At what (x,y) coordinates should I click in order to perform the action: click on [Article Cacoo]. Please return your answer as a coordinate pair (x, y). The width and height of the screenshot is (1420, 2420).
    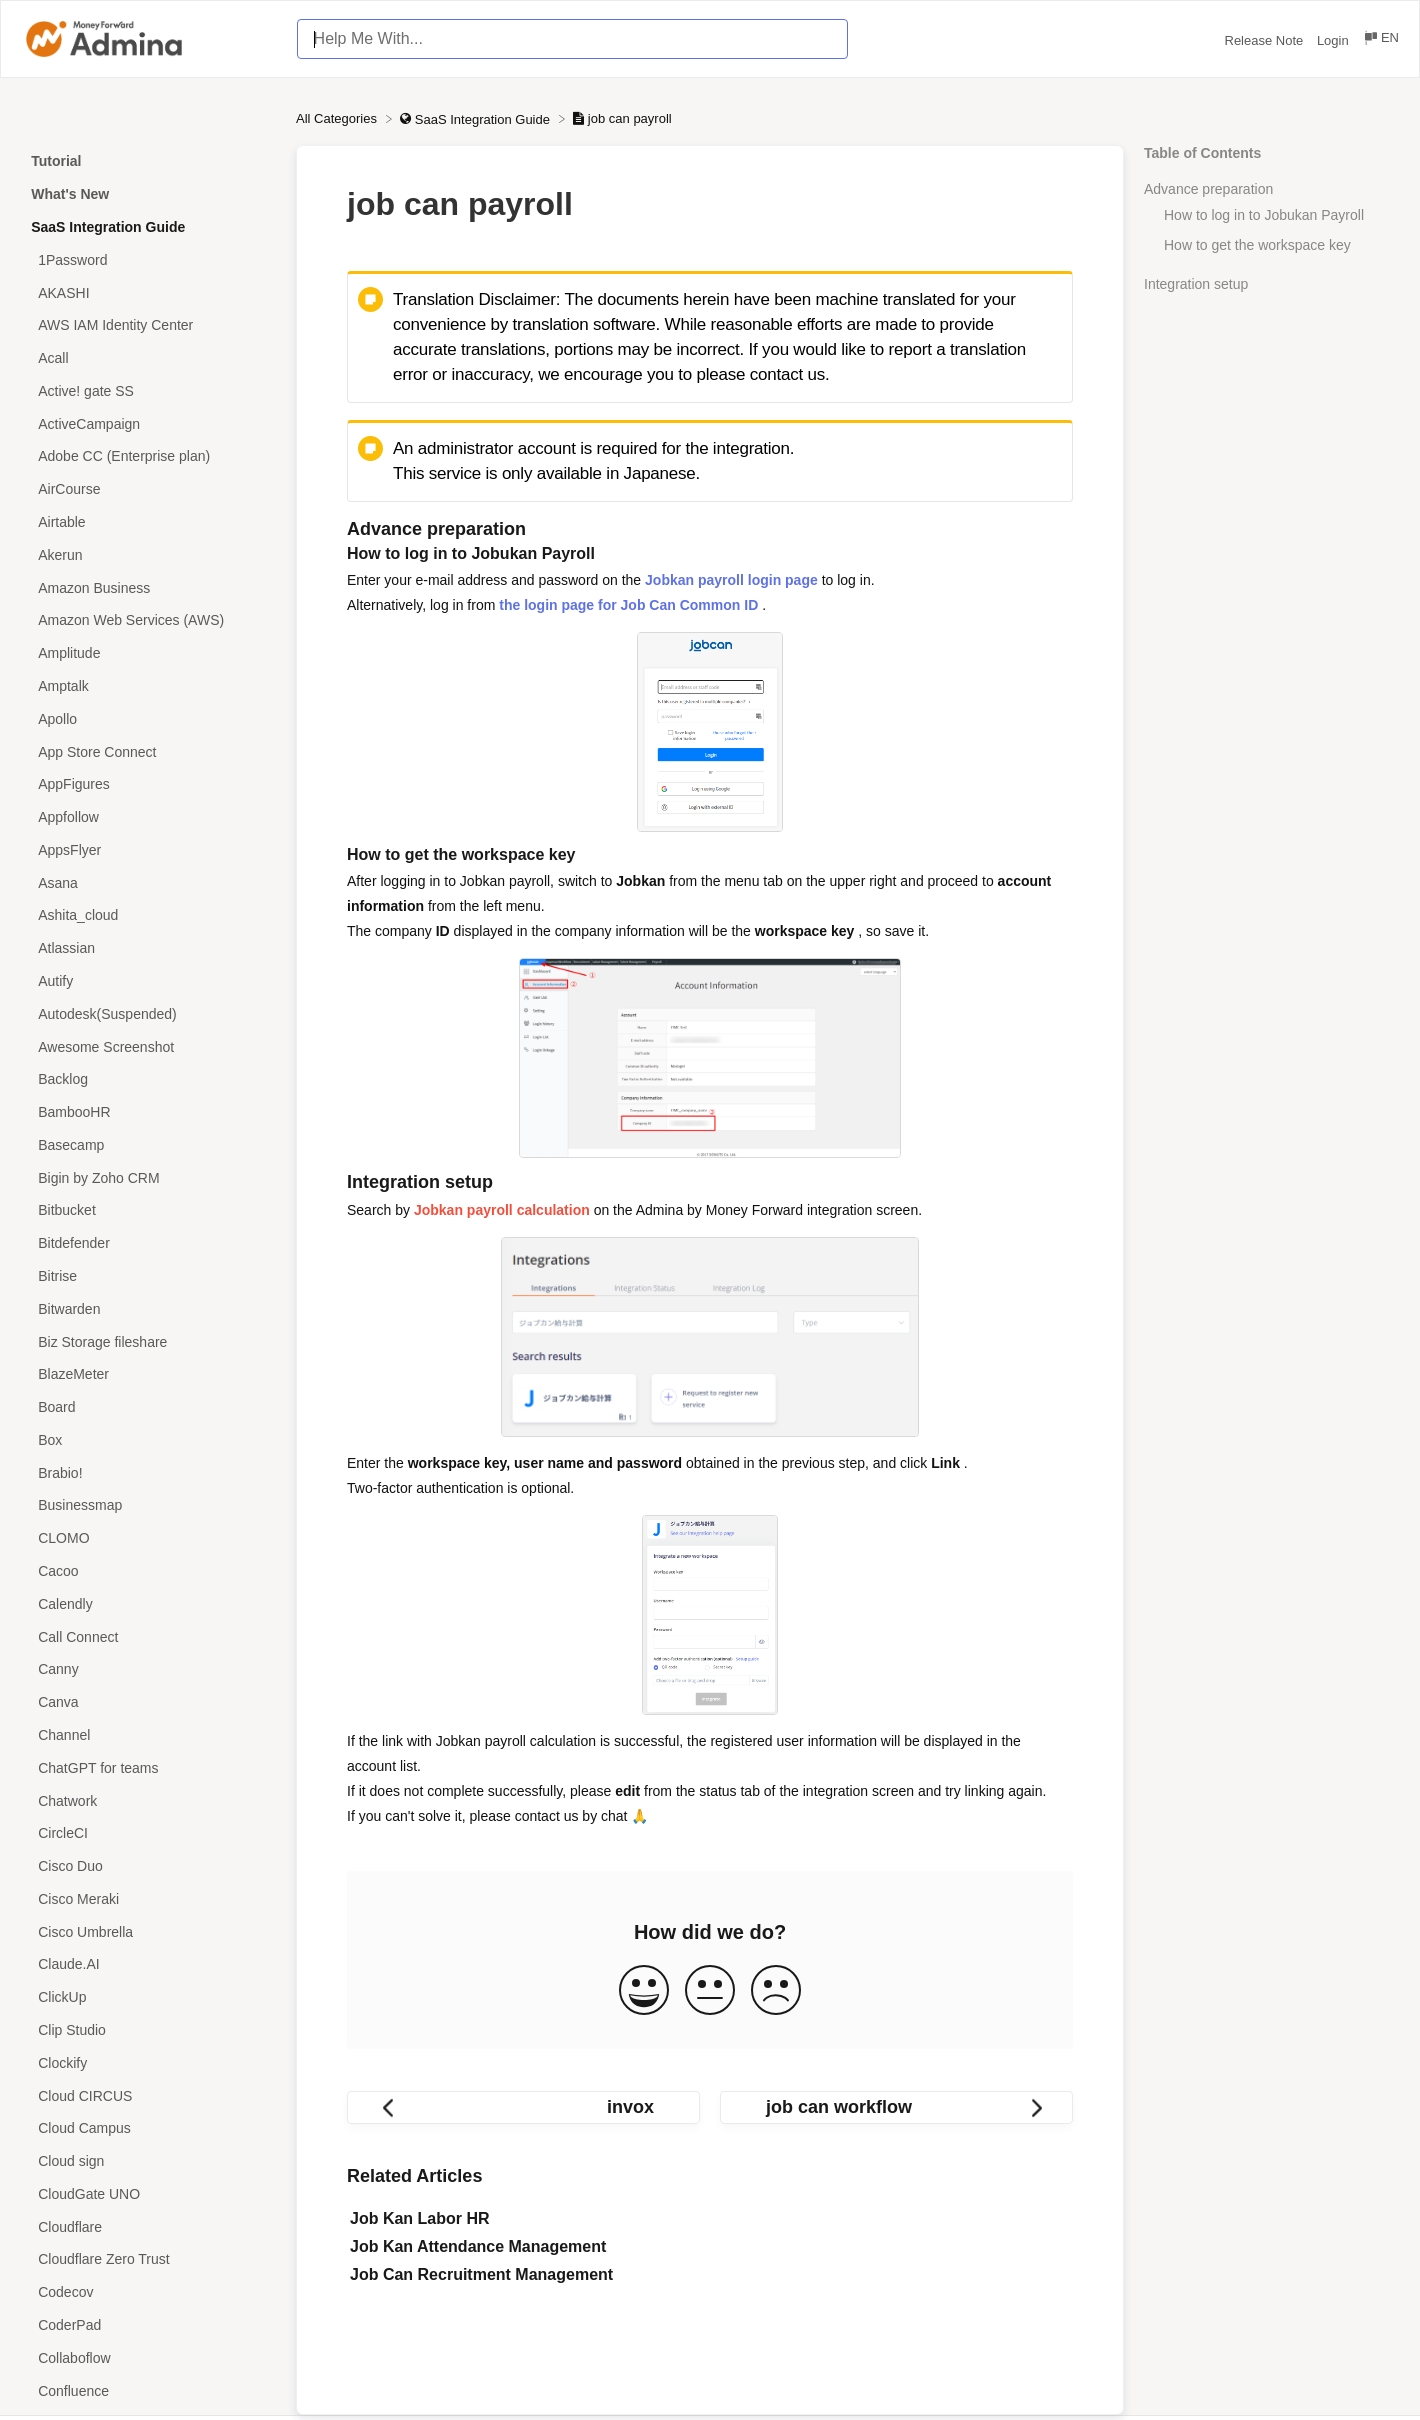
    Looking at the image, I should click on (148, 1571).